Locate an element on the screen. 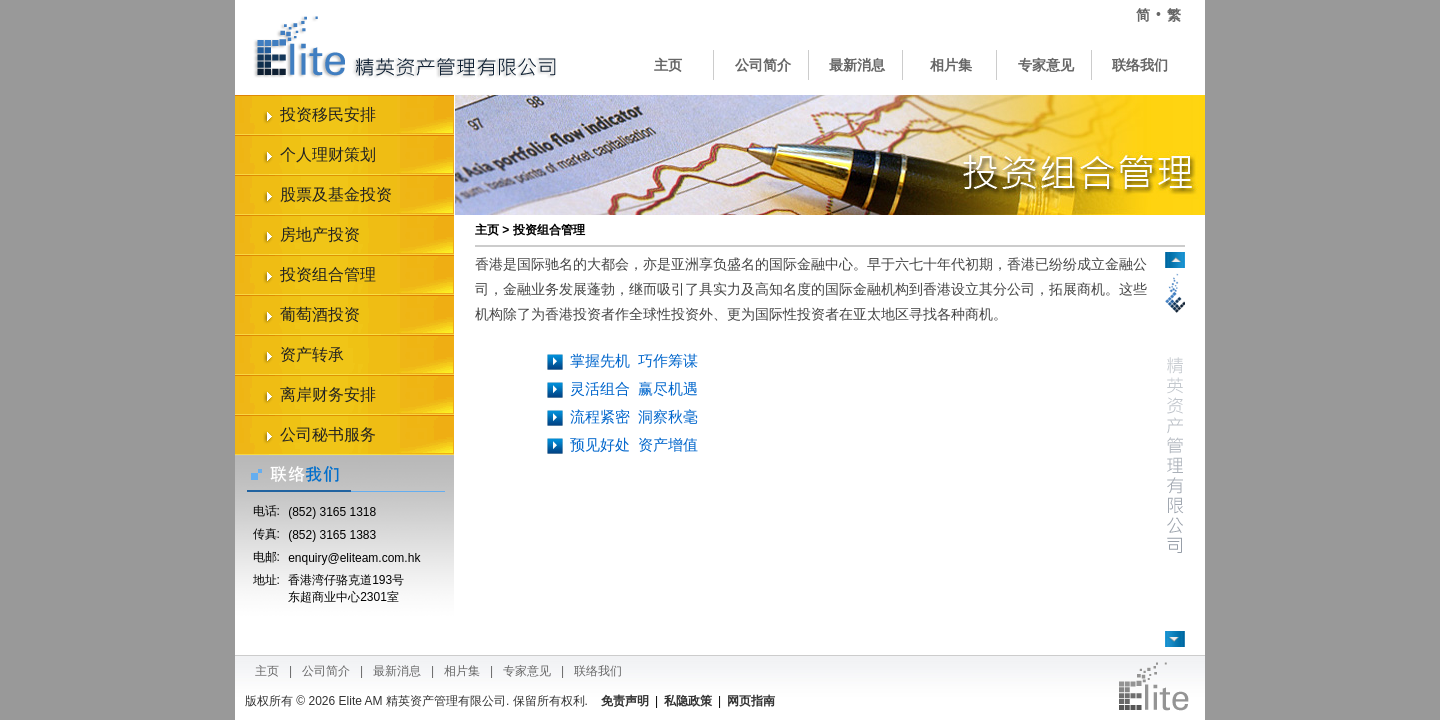 The height and width of the screenshot is (720, 1440). 主页 is located at coordinates (668, 65).